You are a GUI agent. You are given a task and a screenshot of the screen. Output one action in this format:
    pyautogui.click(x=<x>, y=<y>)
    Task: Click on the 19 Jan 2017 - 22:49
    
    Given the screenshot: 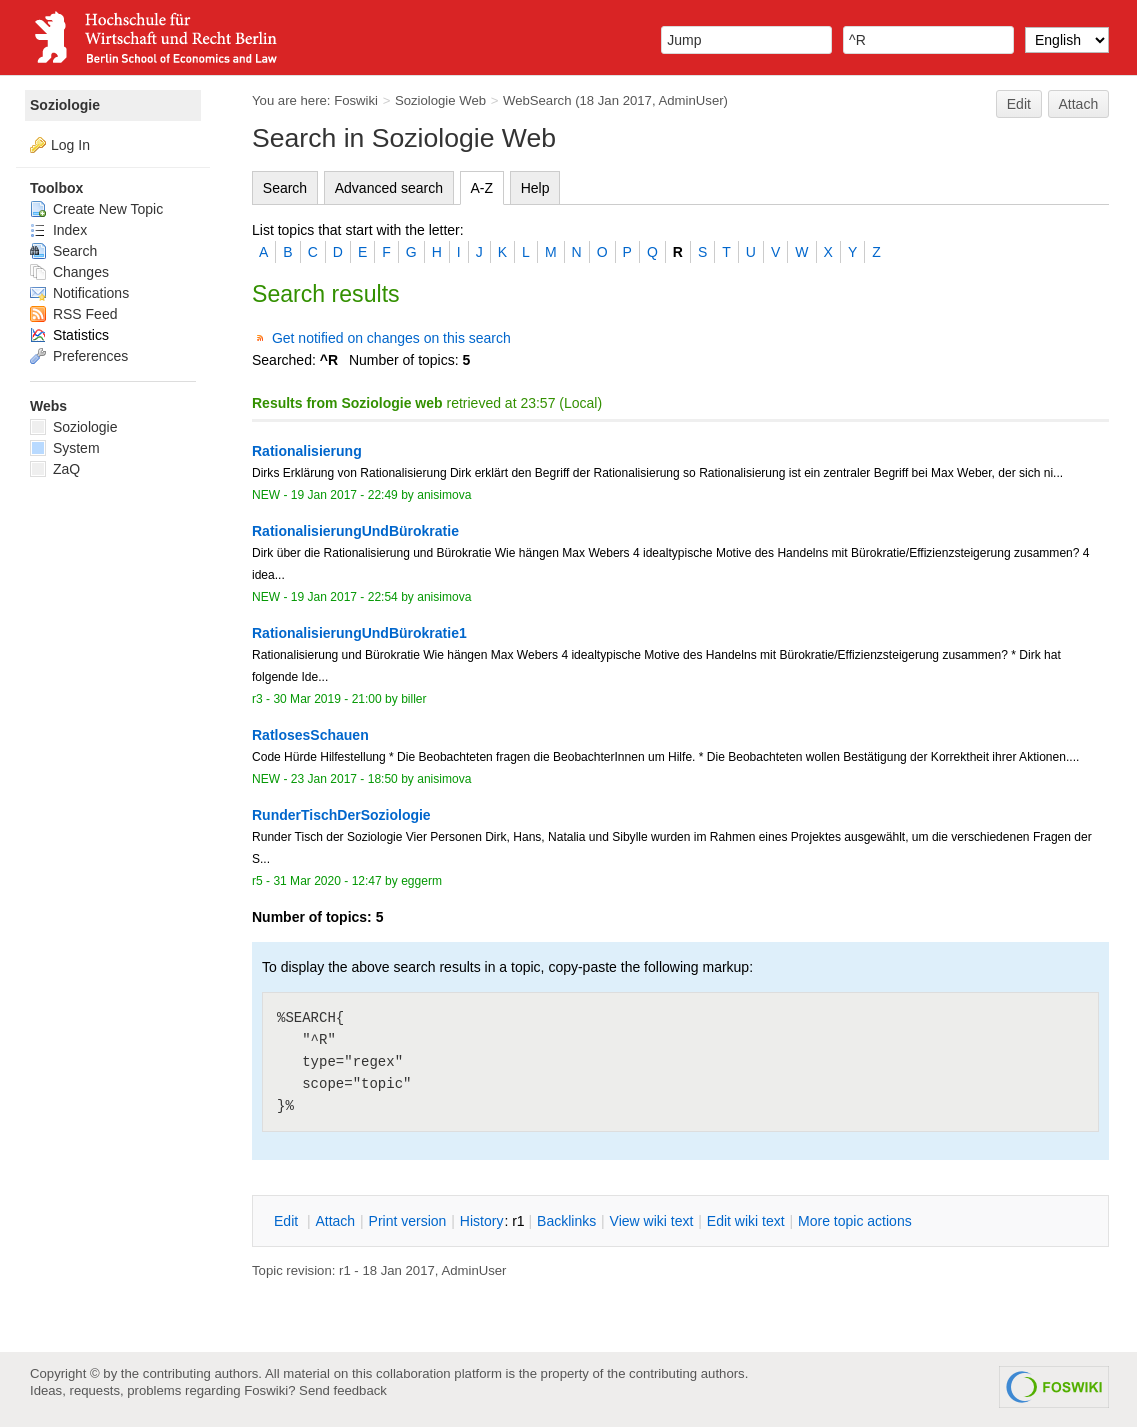 What is the action you would take?
    pyautogui.click(x=344, y=495)
    